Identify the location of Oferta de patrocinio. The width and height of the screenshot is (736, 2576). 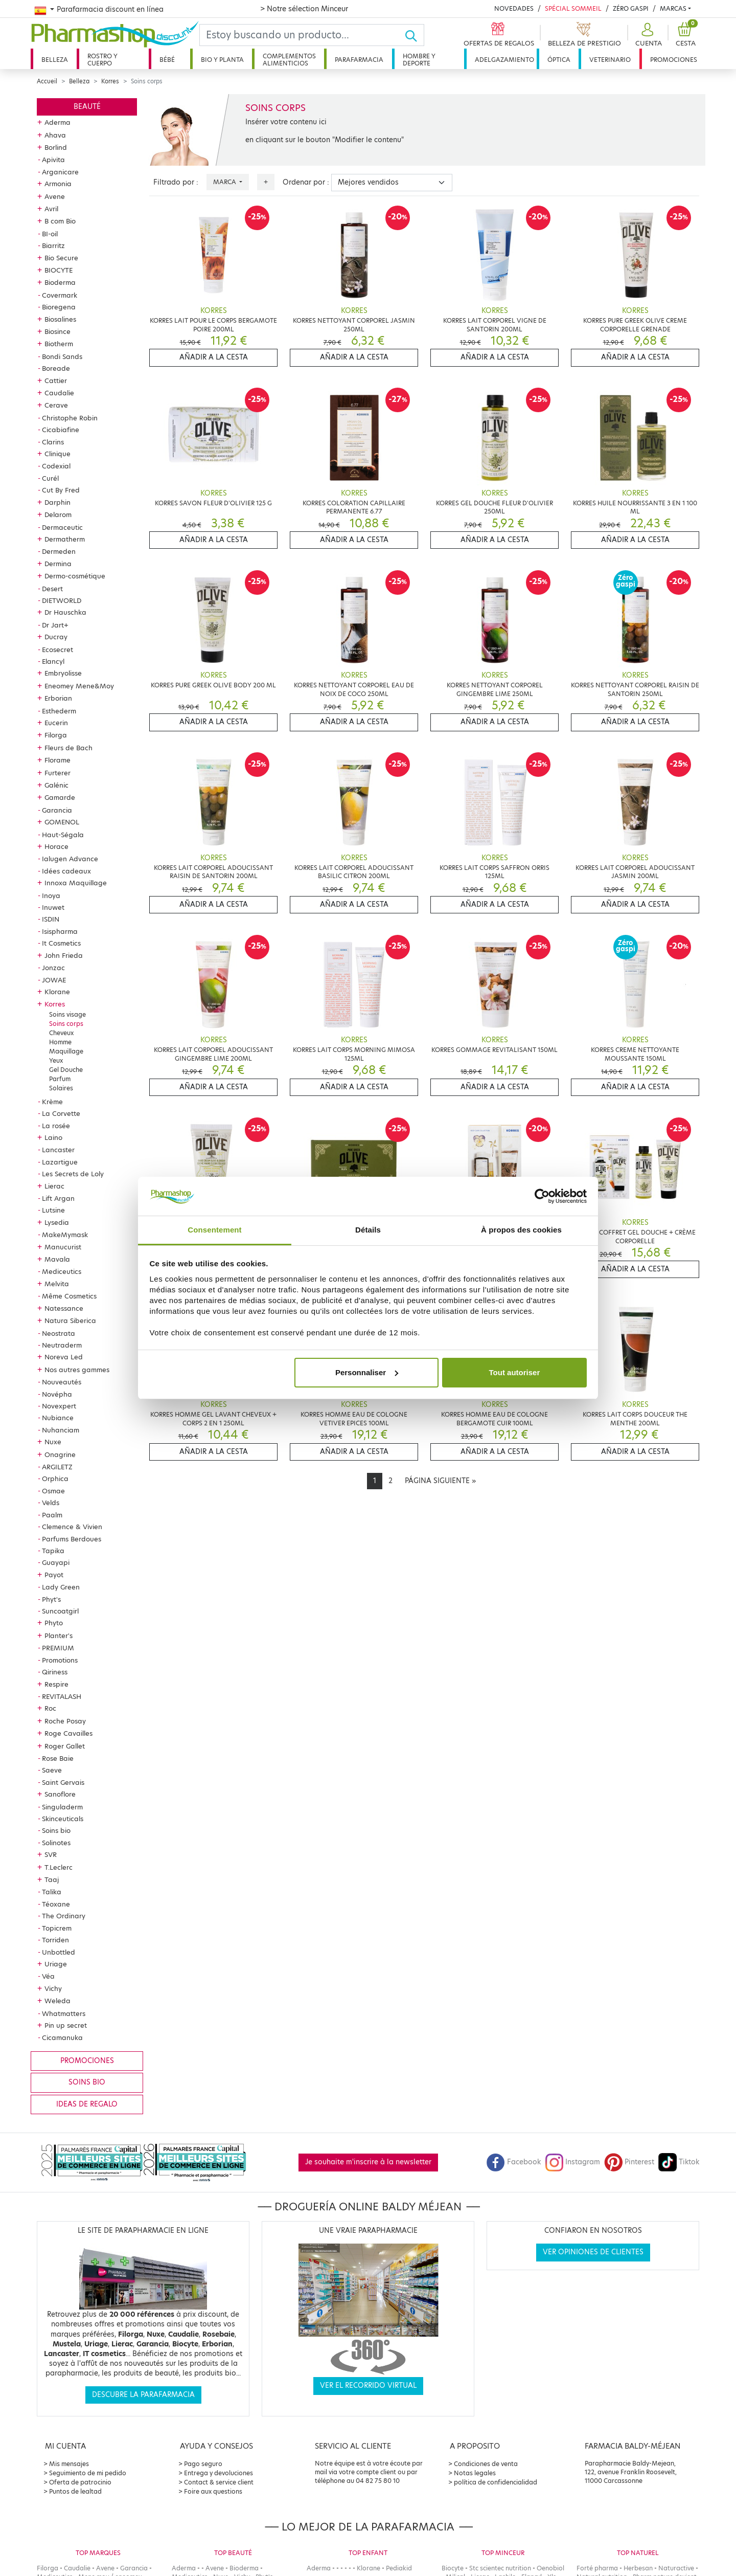
(80, 2482).